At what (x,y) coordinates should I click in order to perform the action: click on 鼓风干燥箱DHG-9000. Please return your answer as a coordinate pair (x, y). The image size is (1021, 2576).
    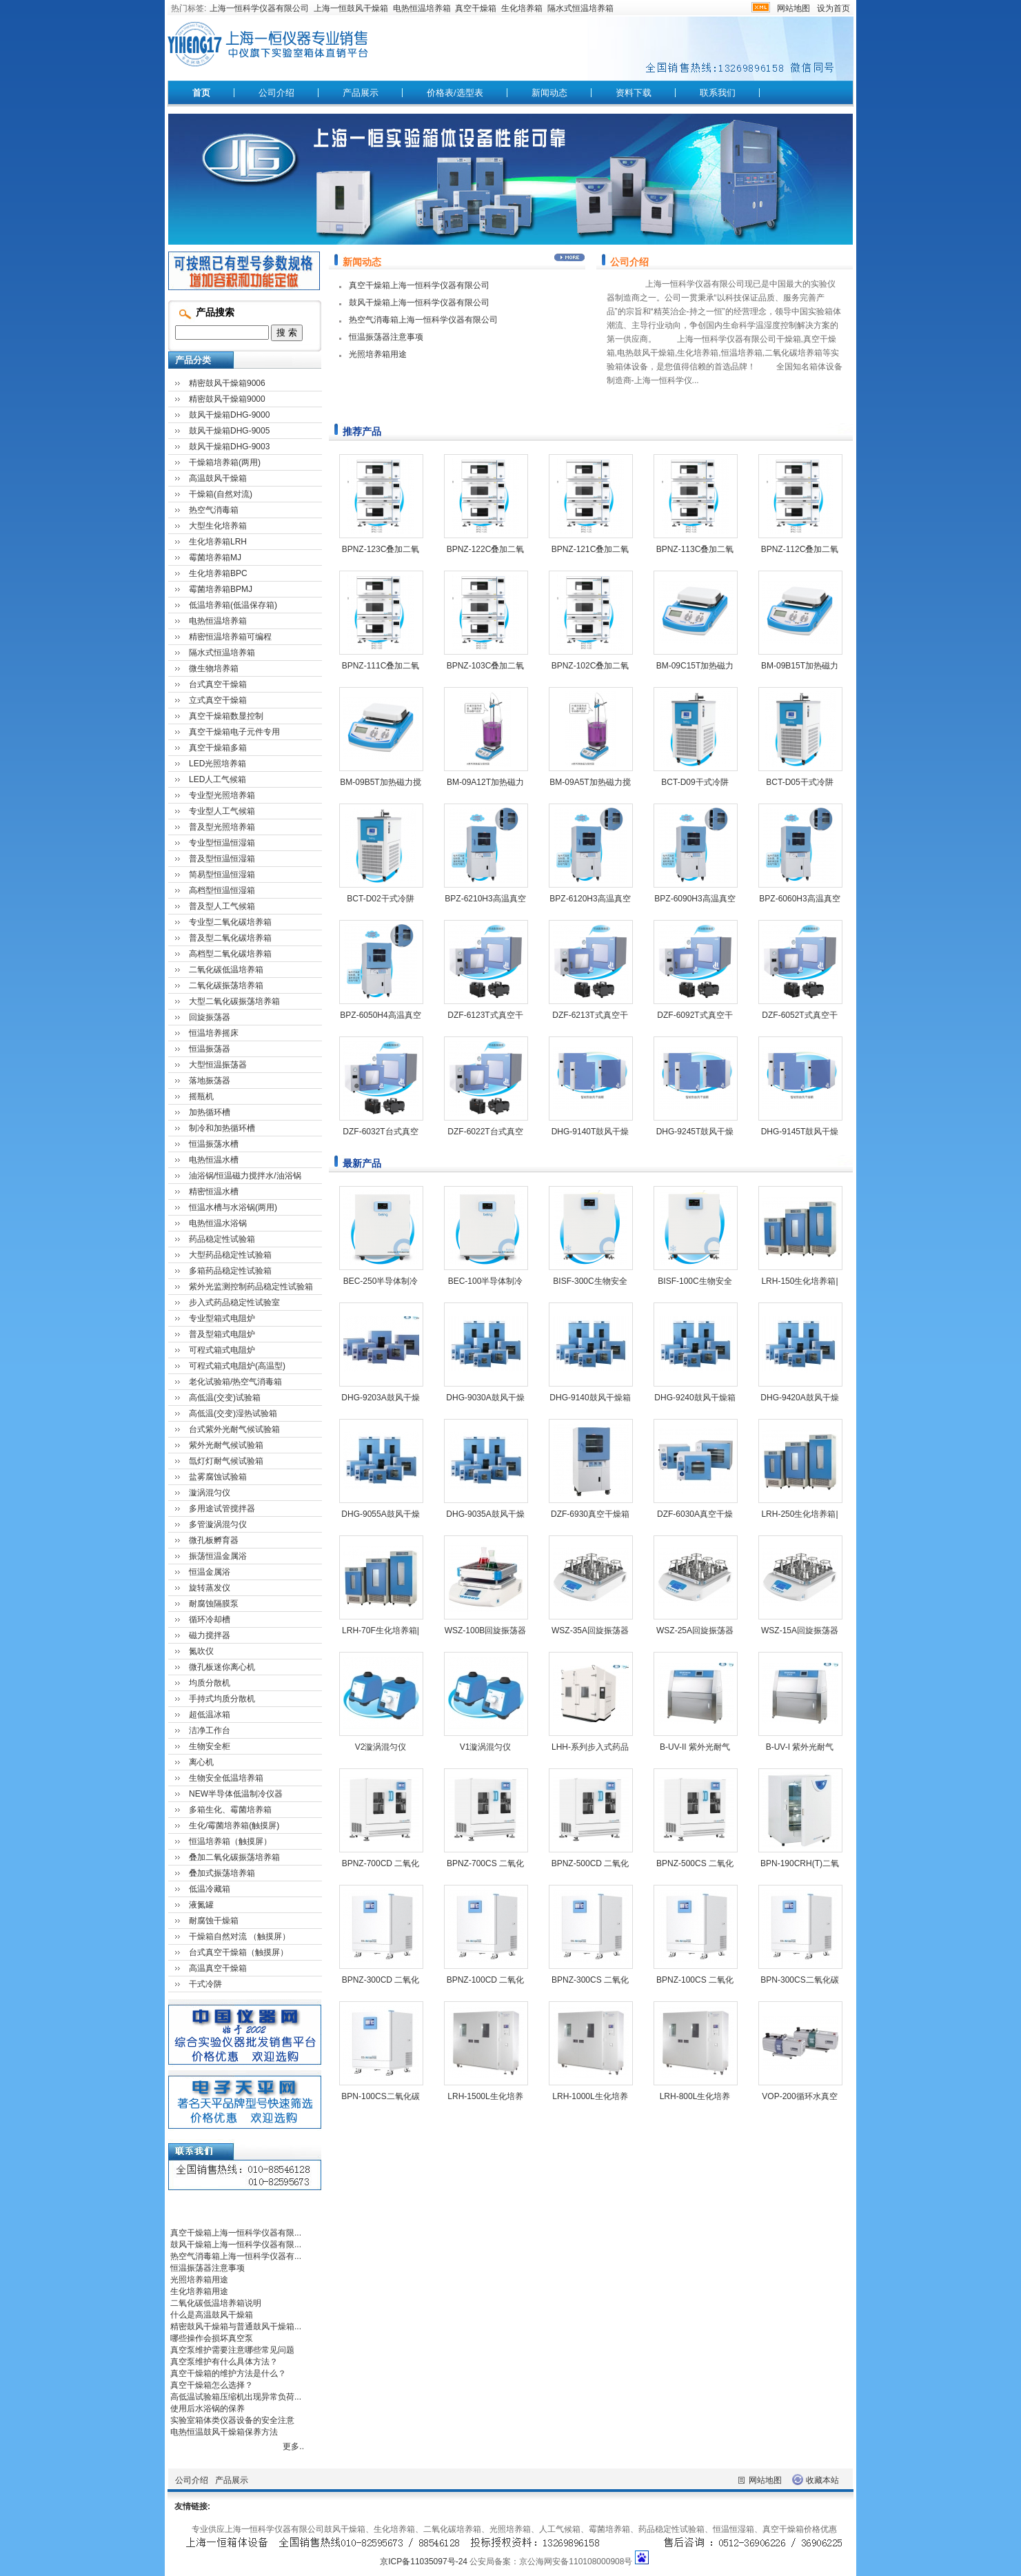
    Looking at the image, I should click on (229, 415).